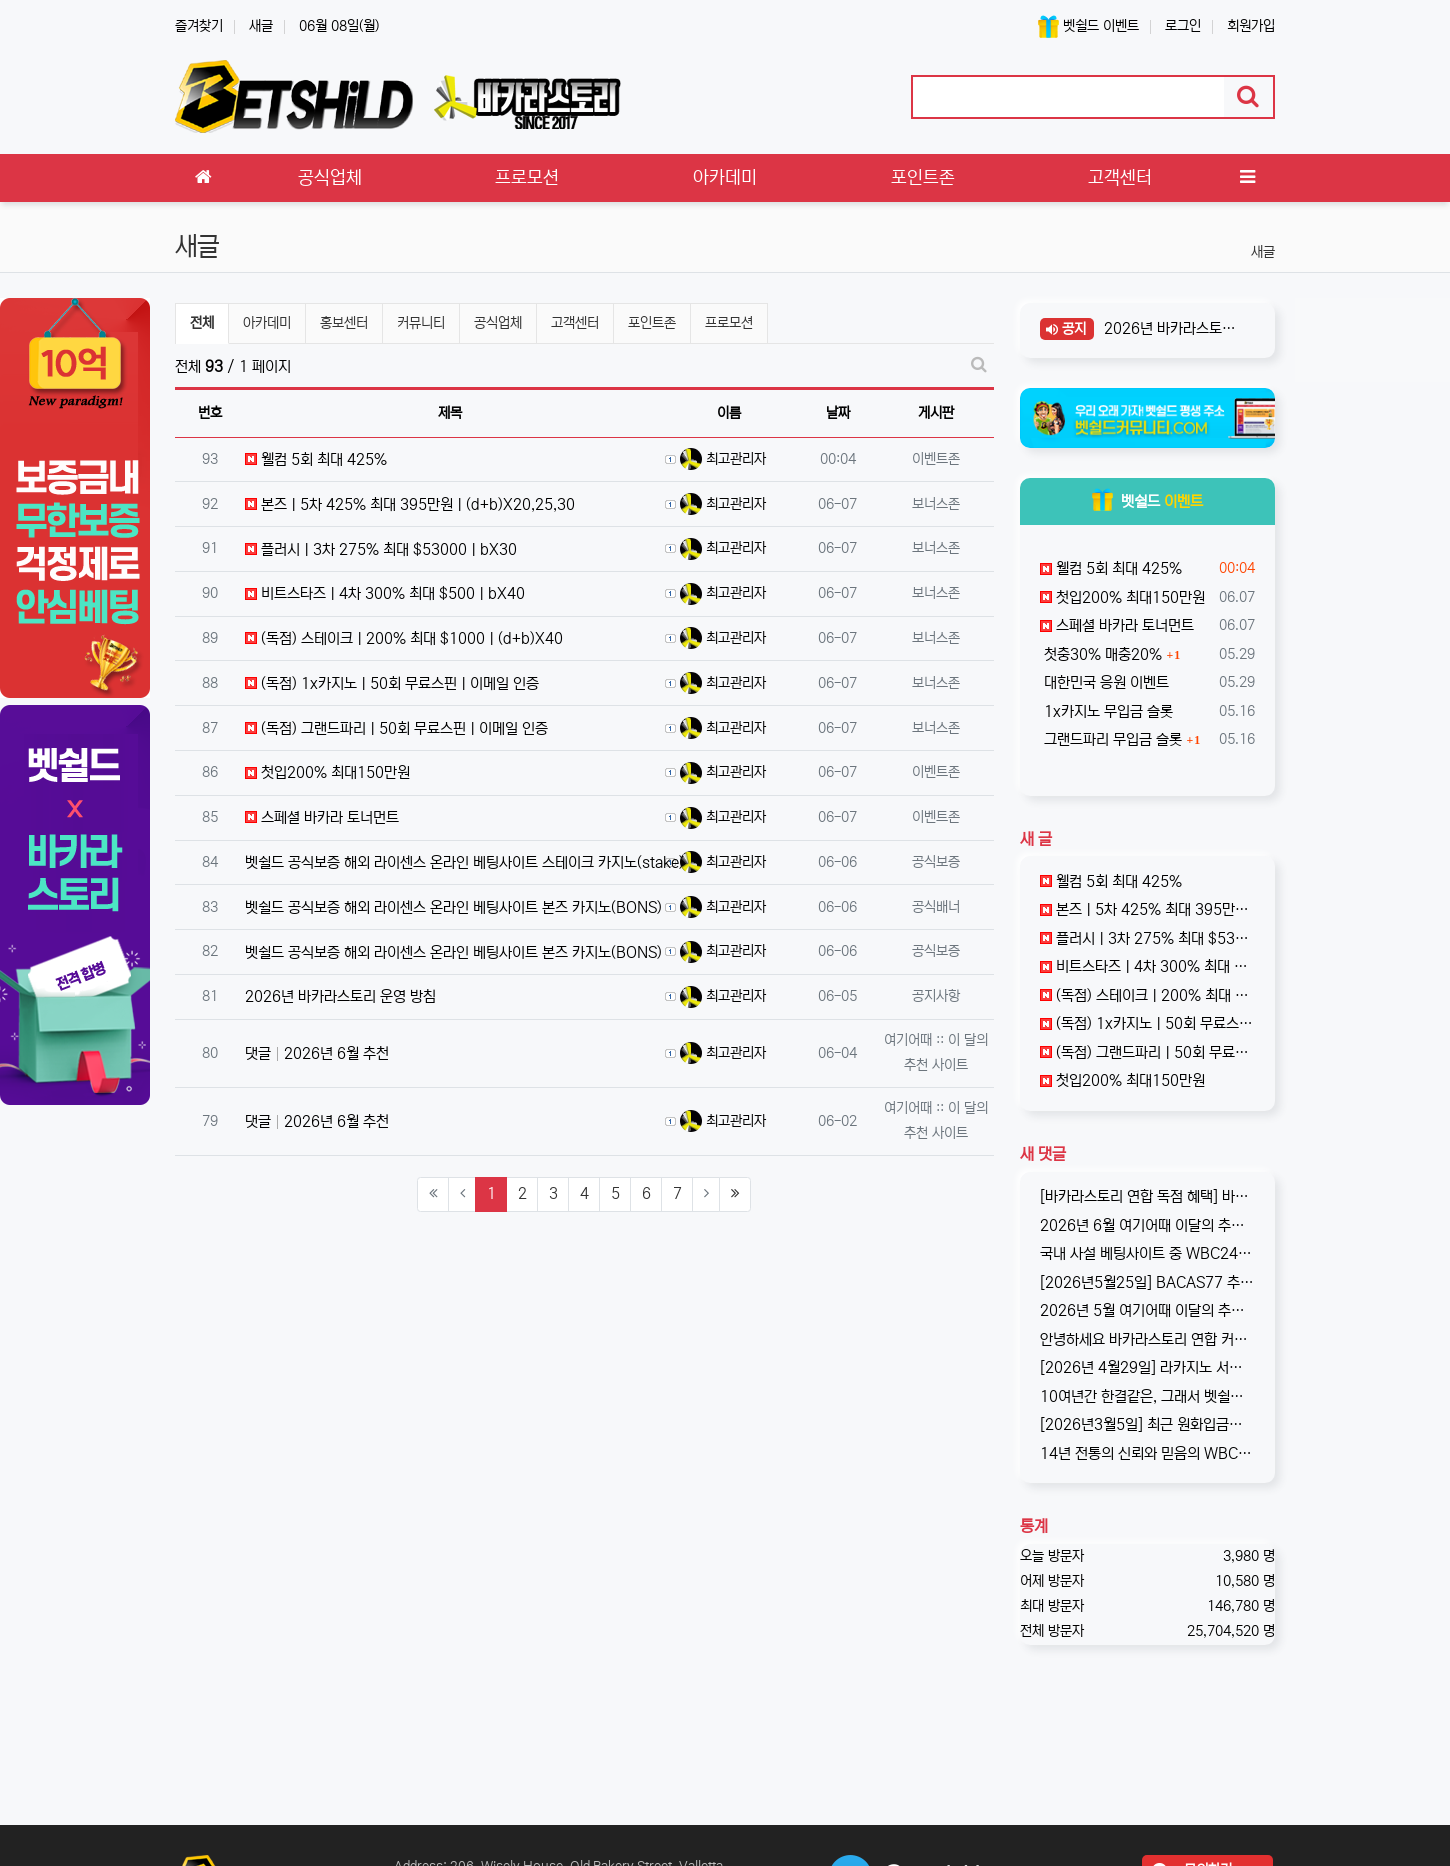 This screenshot has height=1866, width=1450. I want to click on 2026년 바카라스토리 운영 방침, so click(340, 996).